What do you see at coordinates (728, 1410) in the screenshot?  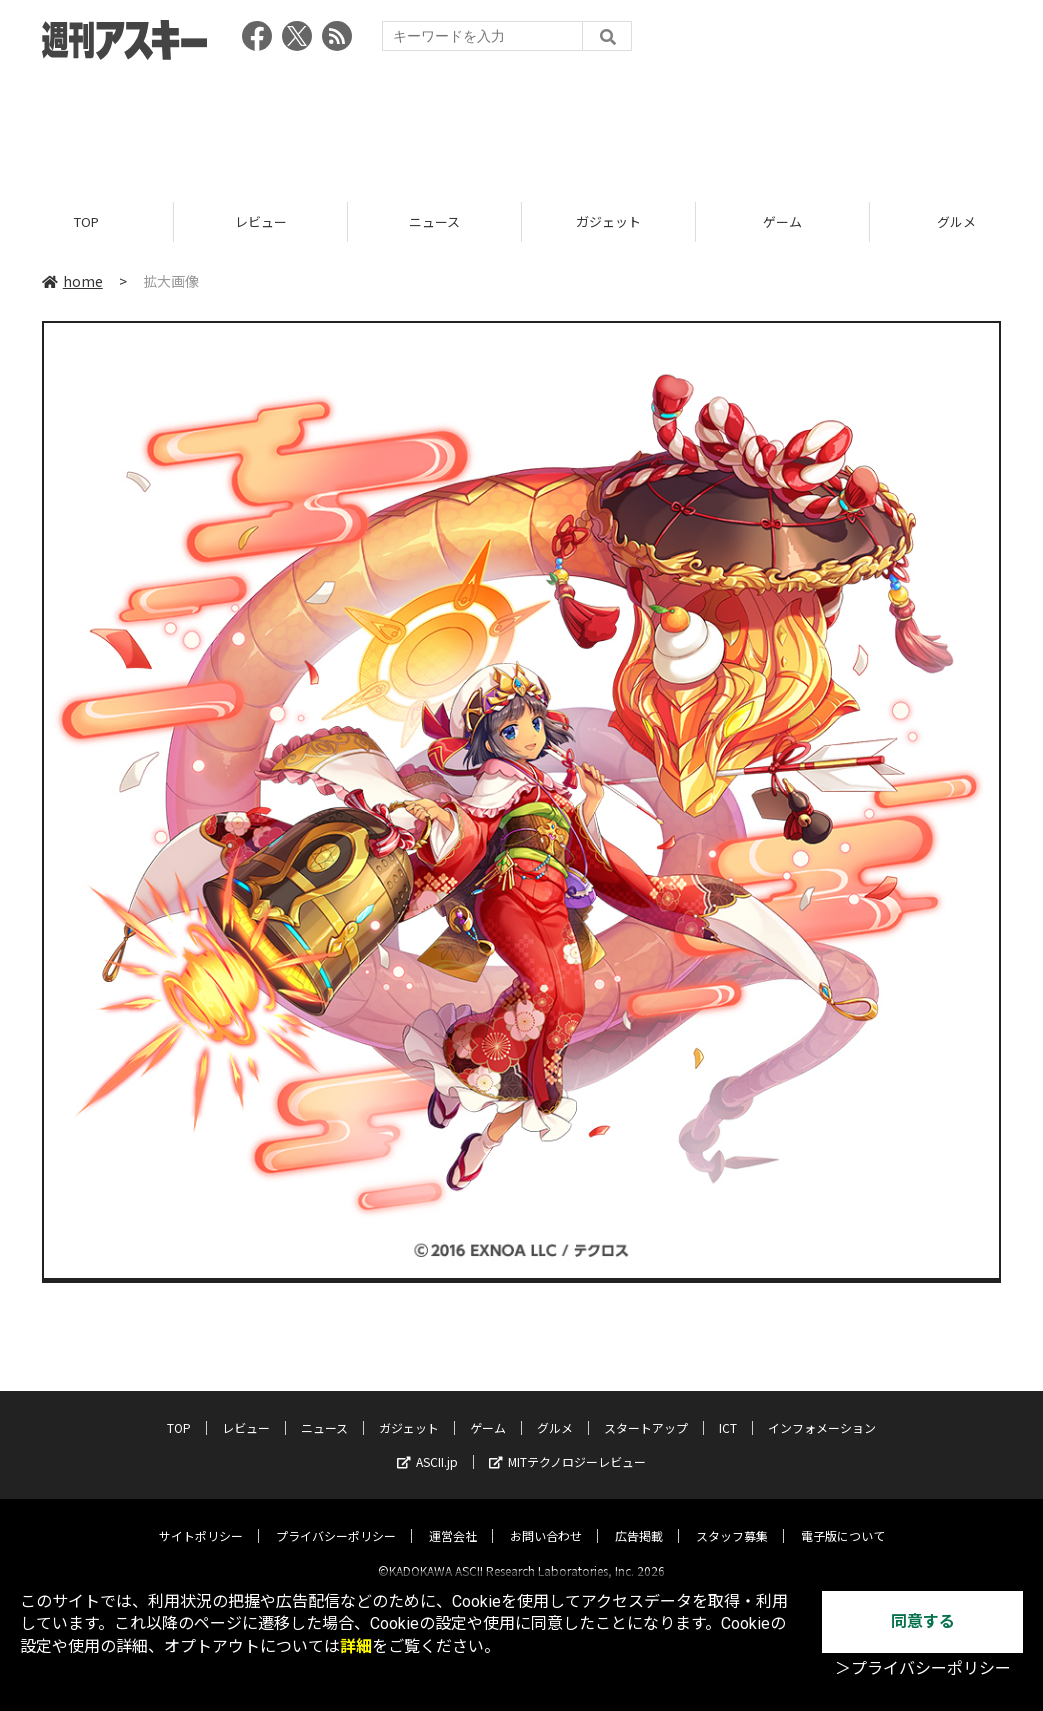 I see `ICT` at bounding box center [728, 1410].